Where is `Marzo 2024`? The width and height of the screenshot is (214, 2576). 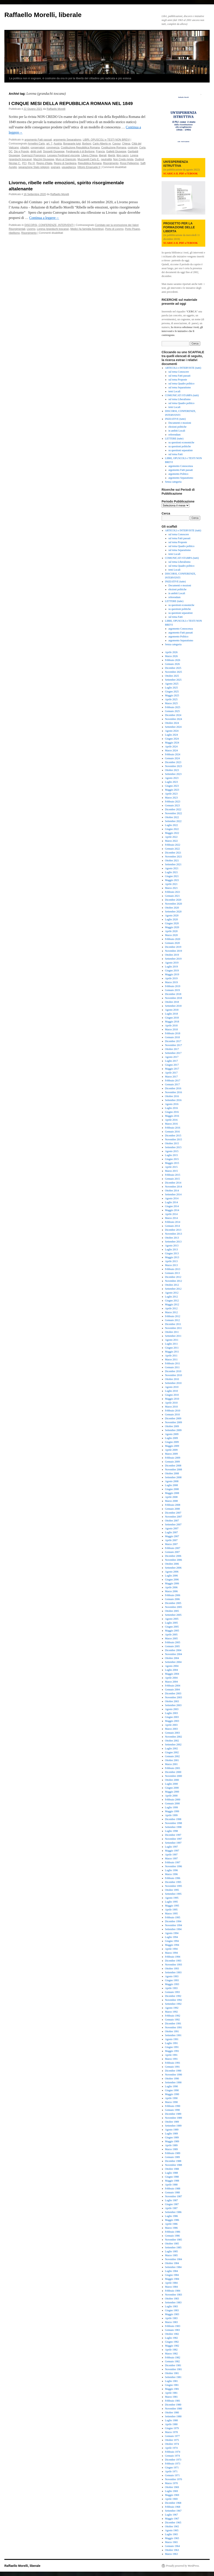
Marzo 2024 is located at coordinates (171, 750).